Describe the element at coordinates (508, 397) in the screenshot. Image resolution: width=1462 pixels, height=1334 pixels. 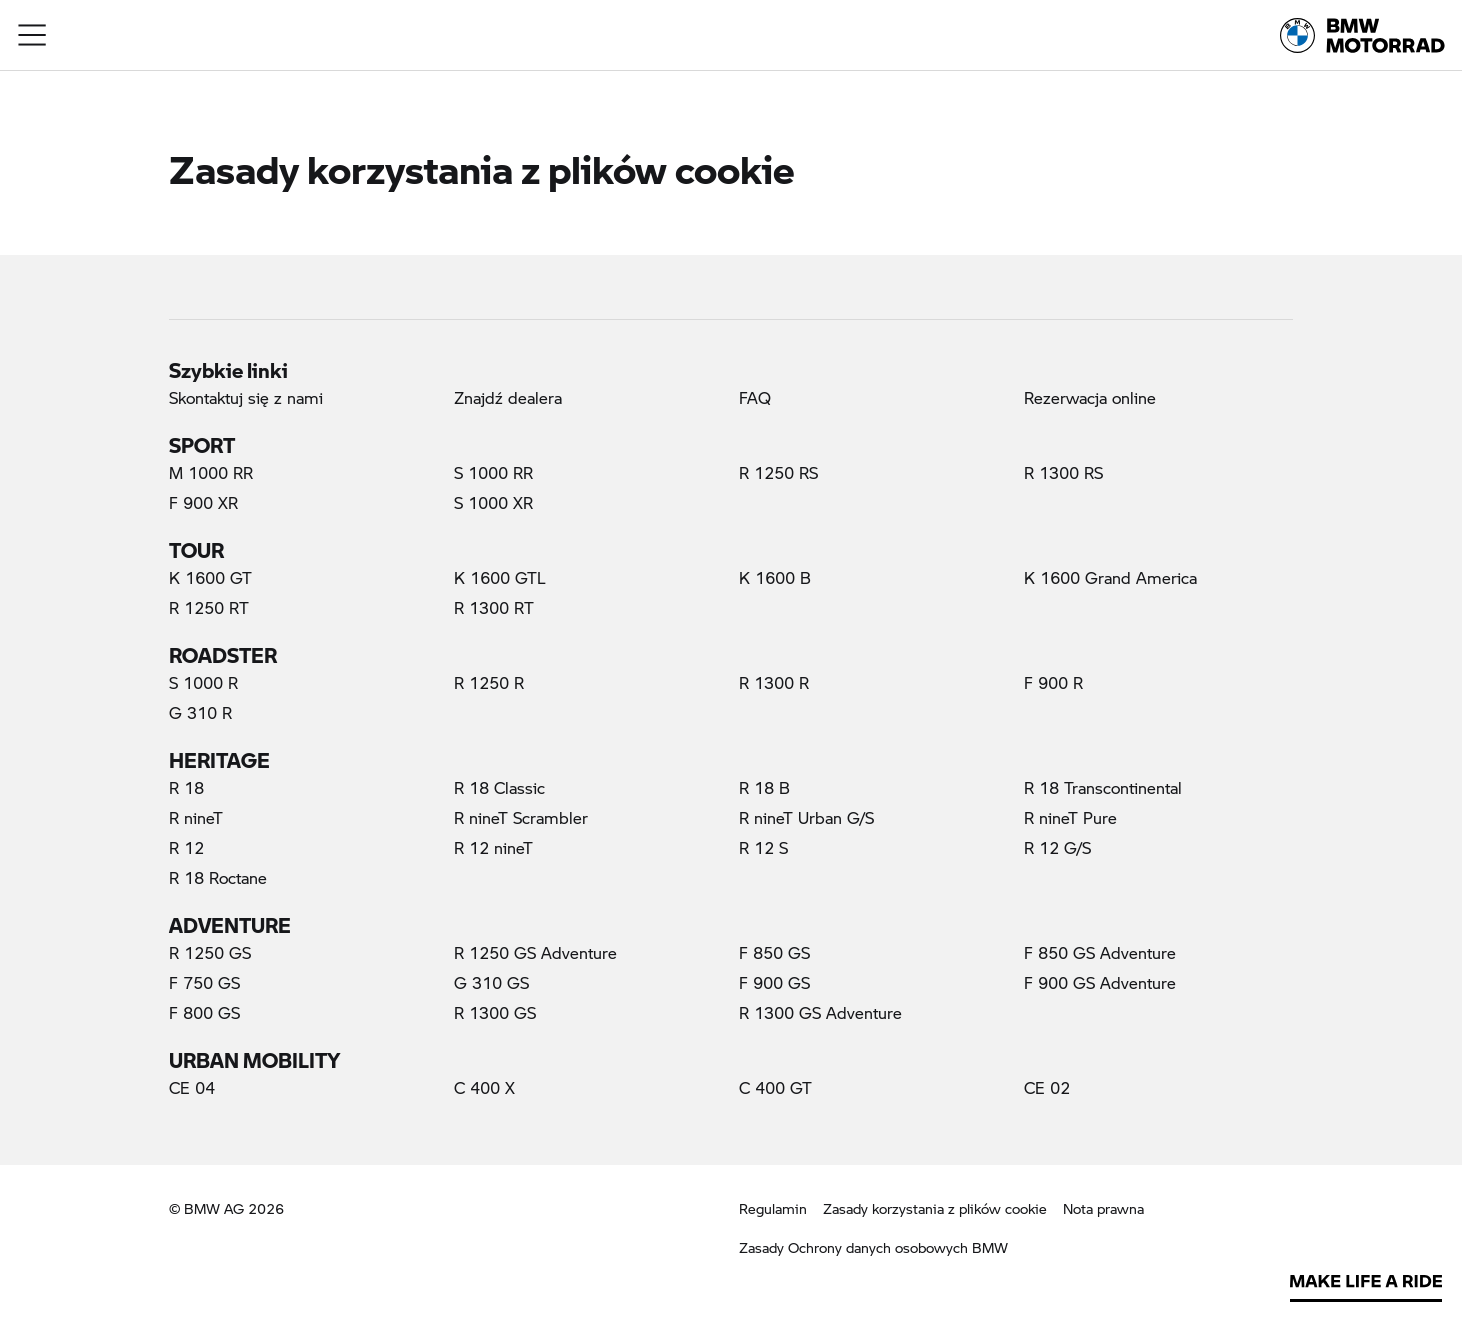
I see `Znajdź dealera` at that location.